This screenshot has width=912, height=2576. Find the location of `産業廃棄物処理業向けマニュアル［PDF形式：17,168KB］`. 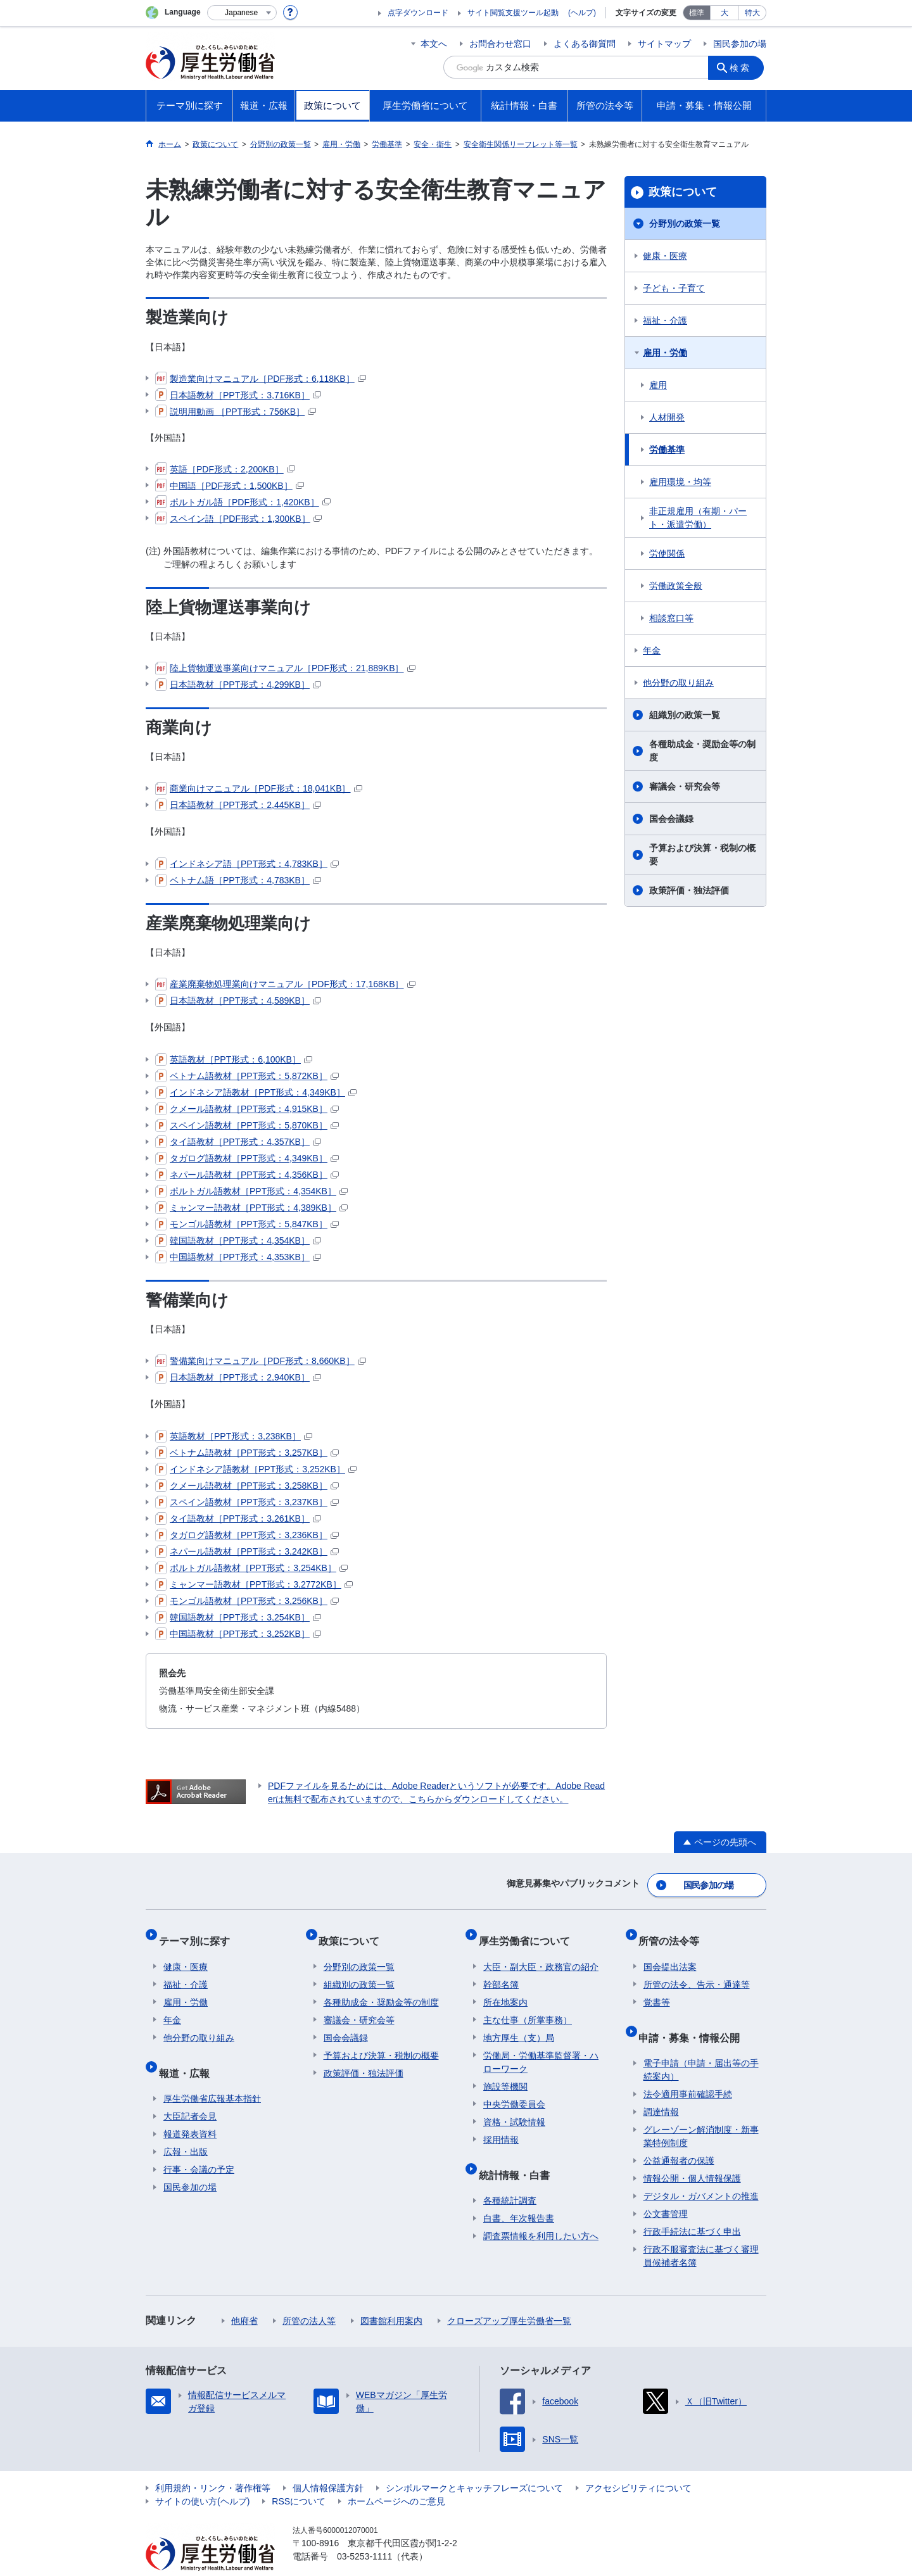

産業廃棄物処理業向けマニュアル［PDF形式：17,168KB］ is located at coordinates (285, 984).